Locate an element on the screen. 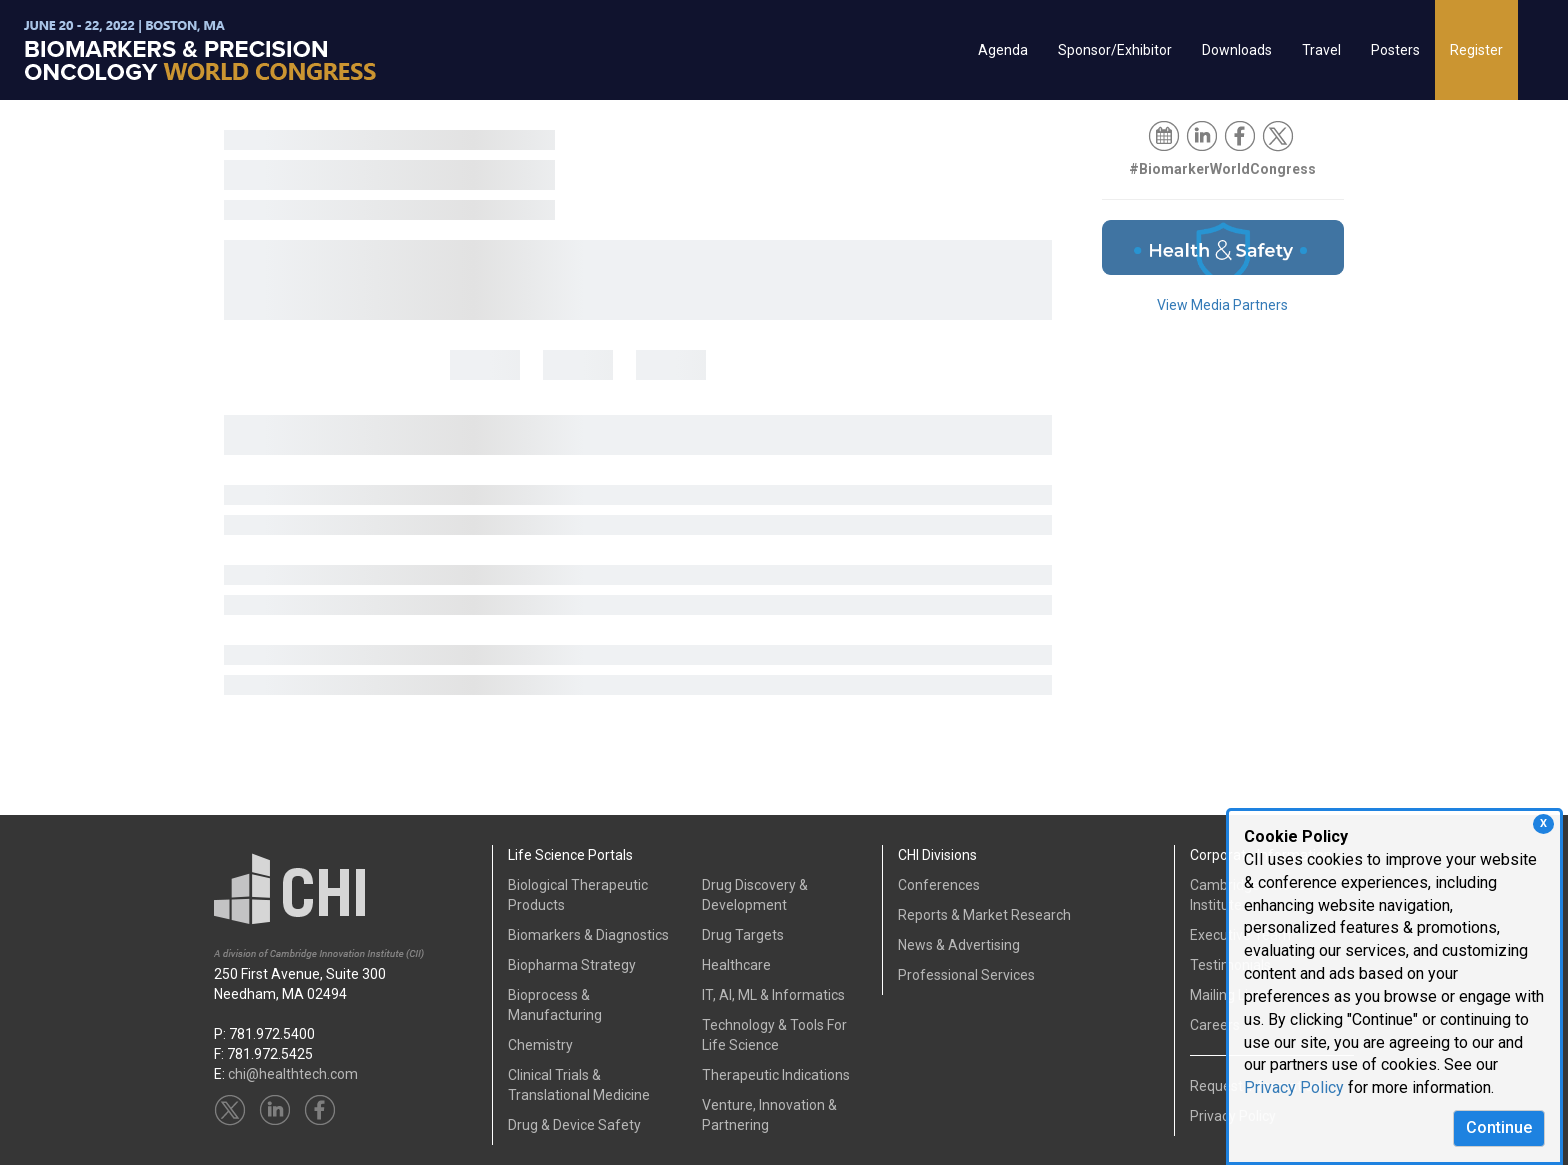 Image resolution: width=1568 pixels, height=1165 pixels. IT, AI, ML & Informatics is located at coordinates (773, 995).